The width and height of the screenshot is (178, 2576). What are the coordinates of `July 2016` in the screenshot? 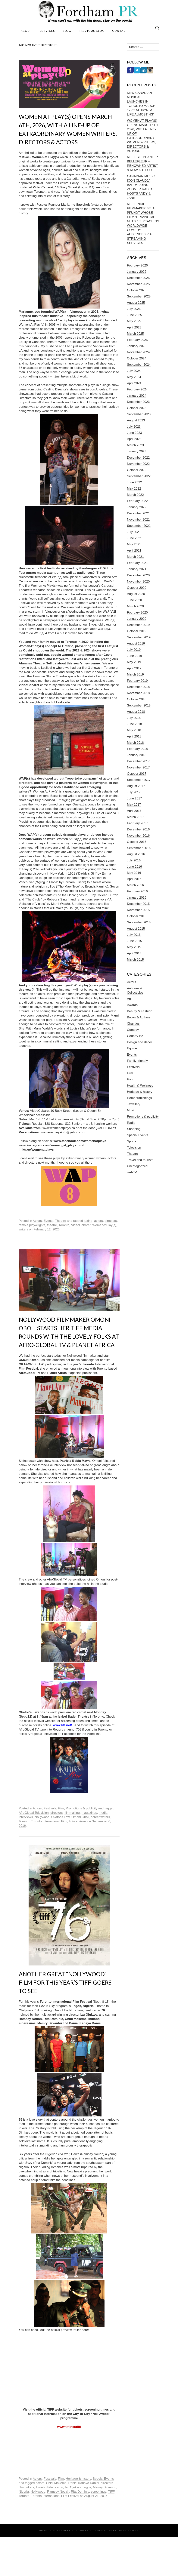 It's located at (134, 860).